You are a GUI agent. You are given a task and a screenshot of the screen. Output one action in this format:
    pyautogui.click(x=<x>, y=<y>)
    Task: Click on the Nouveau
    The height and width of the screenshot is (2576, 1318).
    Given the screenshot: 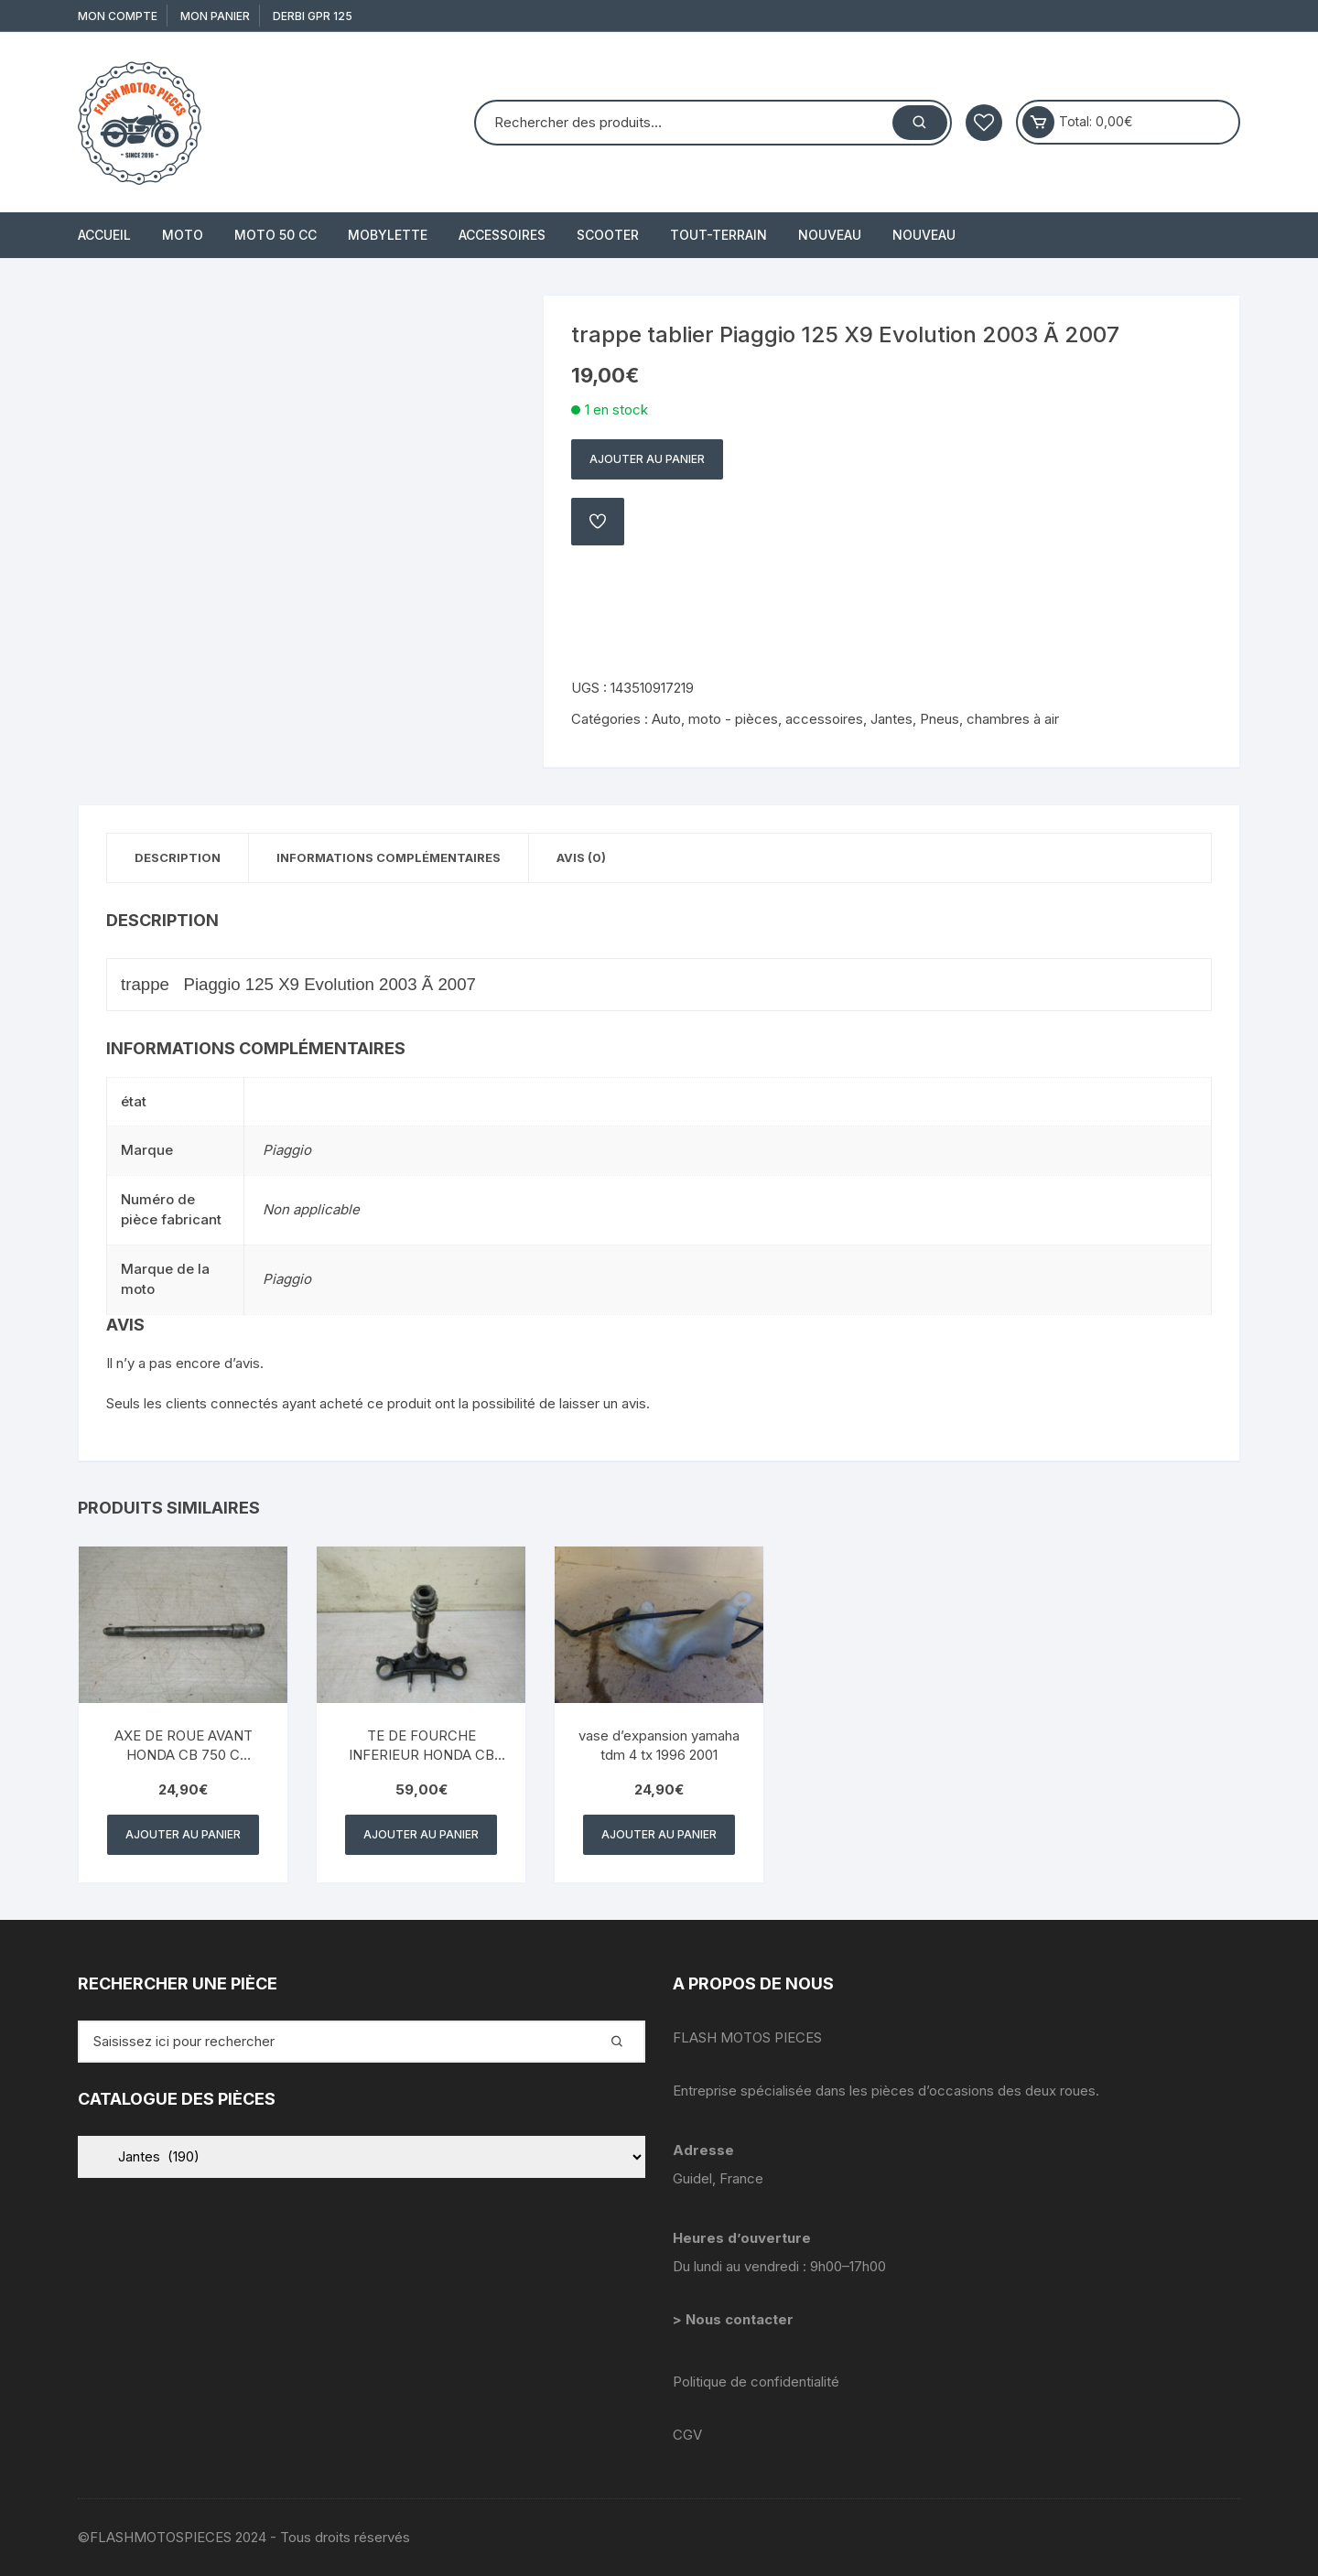 What is the action you would take?
    pyautogui.click(x=829, y=235)
    